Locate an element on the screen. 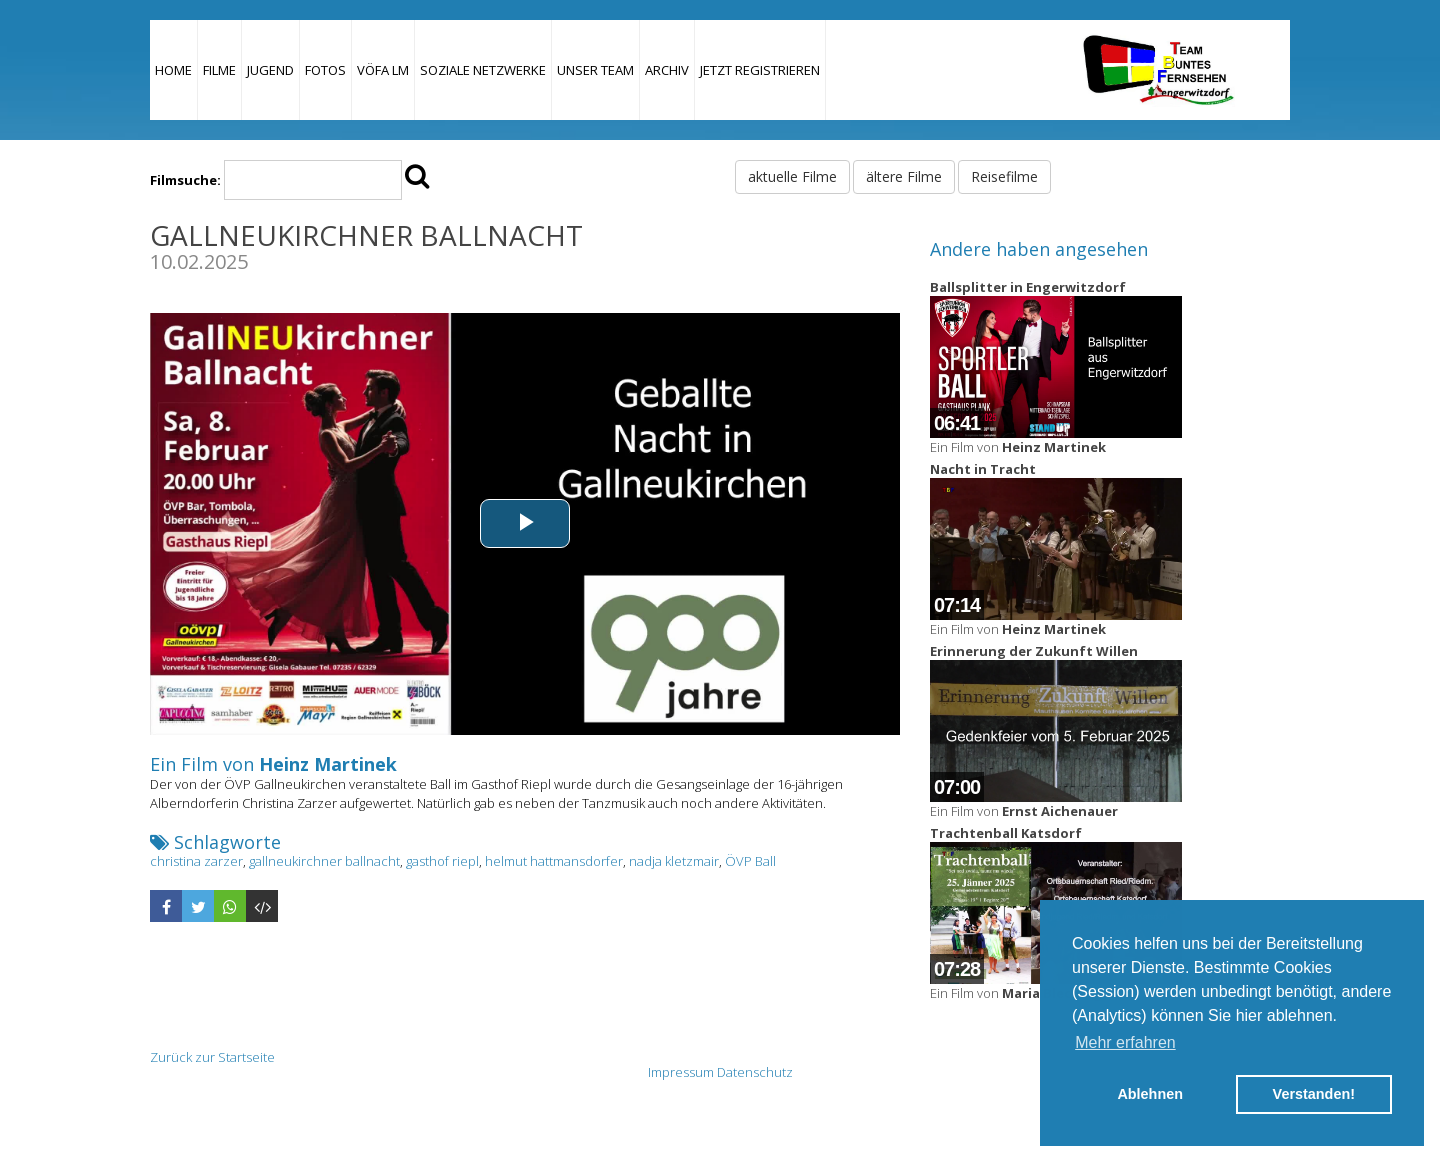 Image resolution: width=1440 pixels, height=1162 pixels. Archiv is located at coordinates (667, 70).